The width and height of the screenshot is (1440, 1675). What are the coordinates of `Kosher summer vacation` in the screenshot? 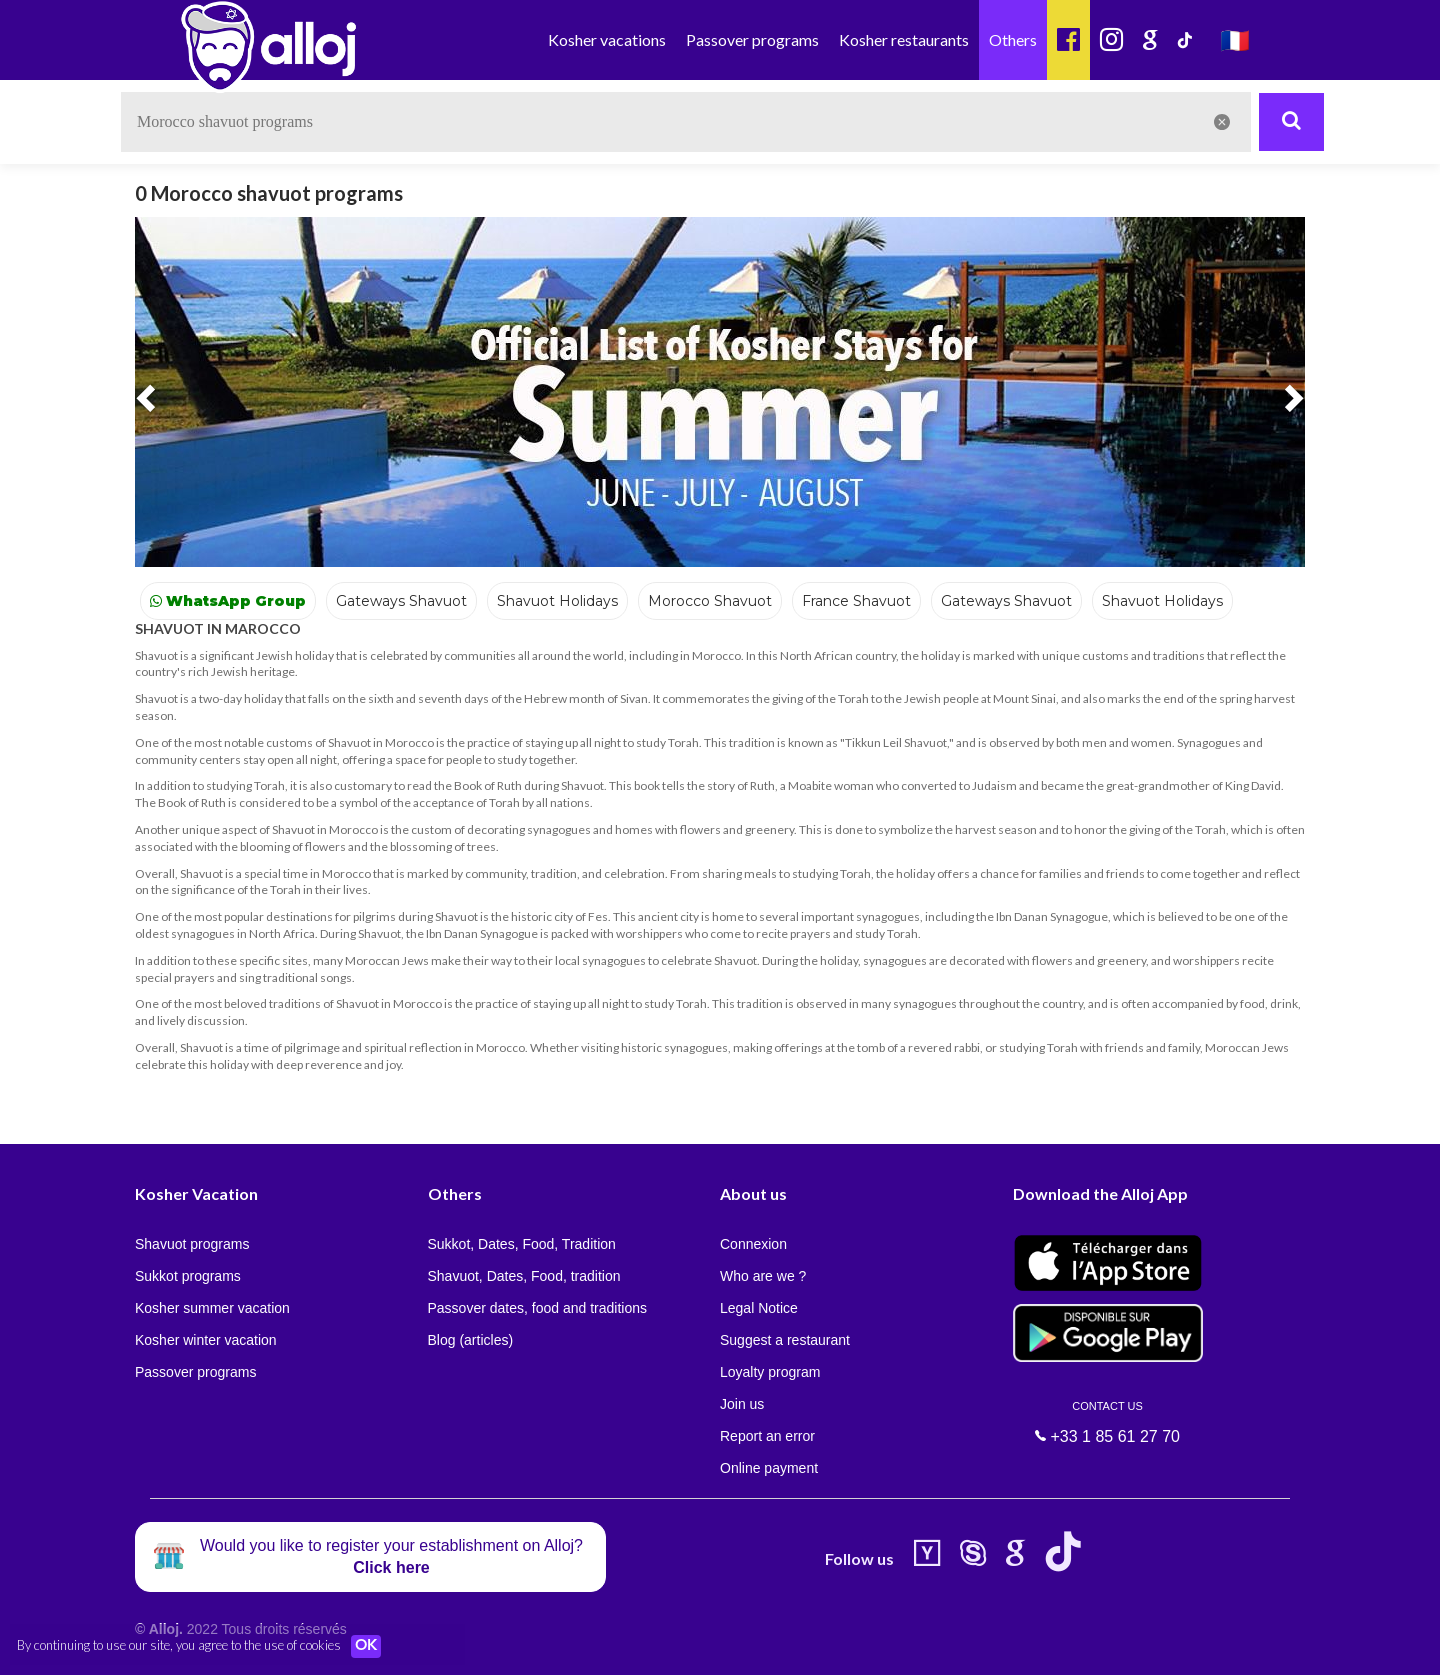 It's located at (212, 1308).